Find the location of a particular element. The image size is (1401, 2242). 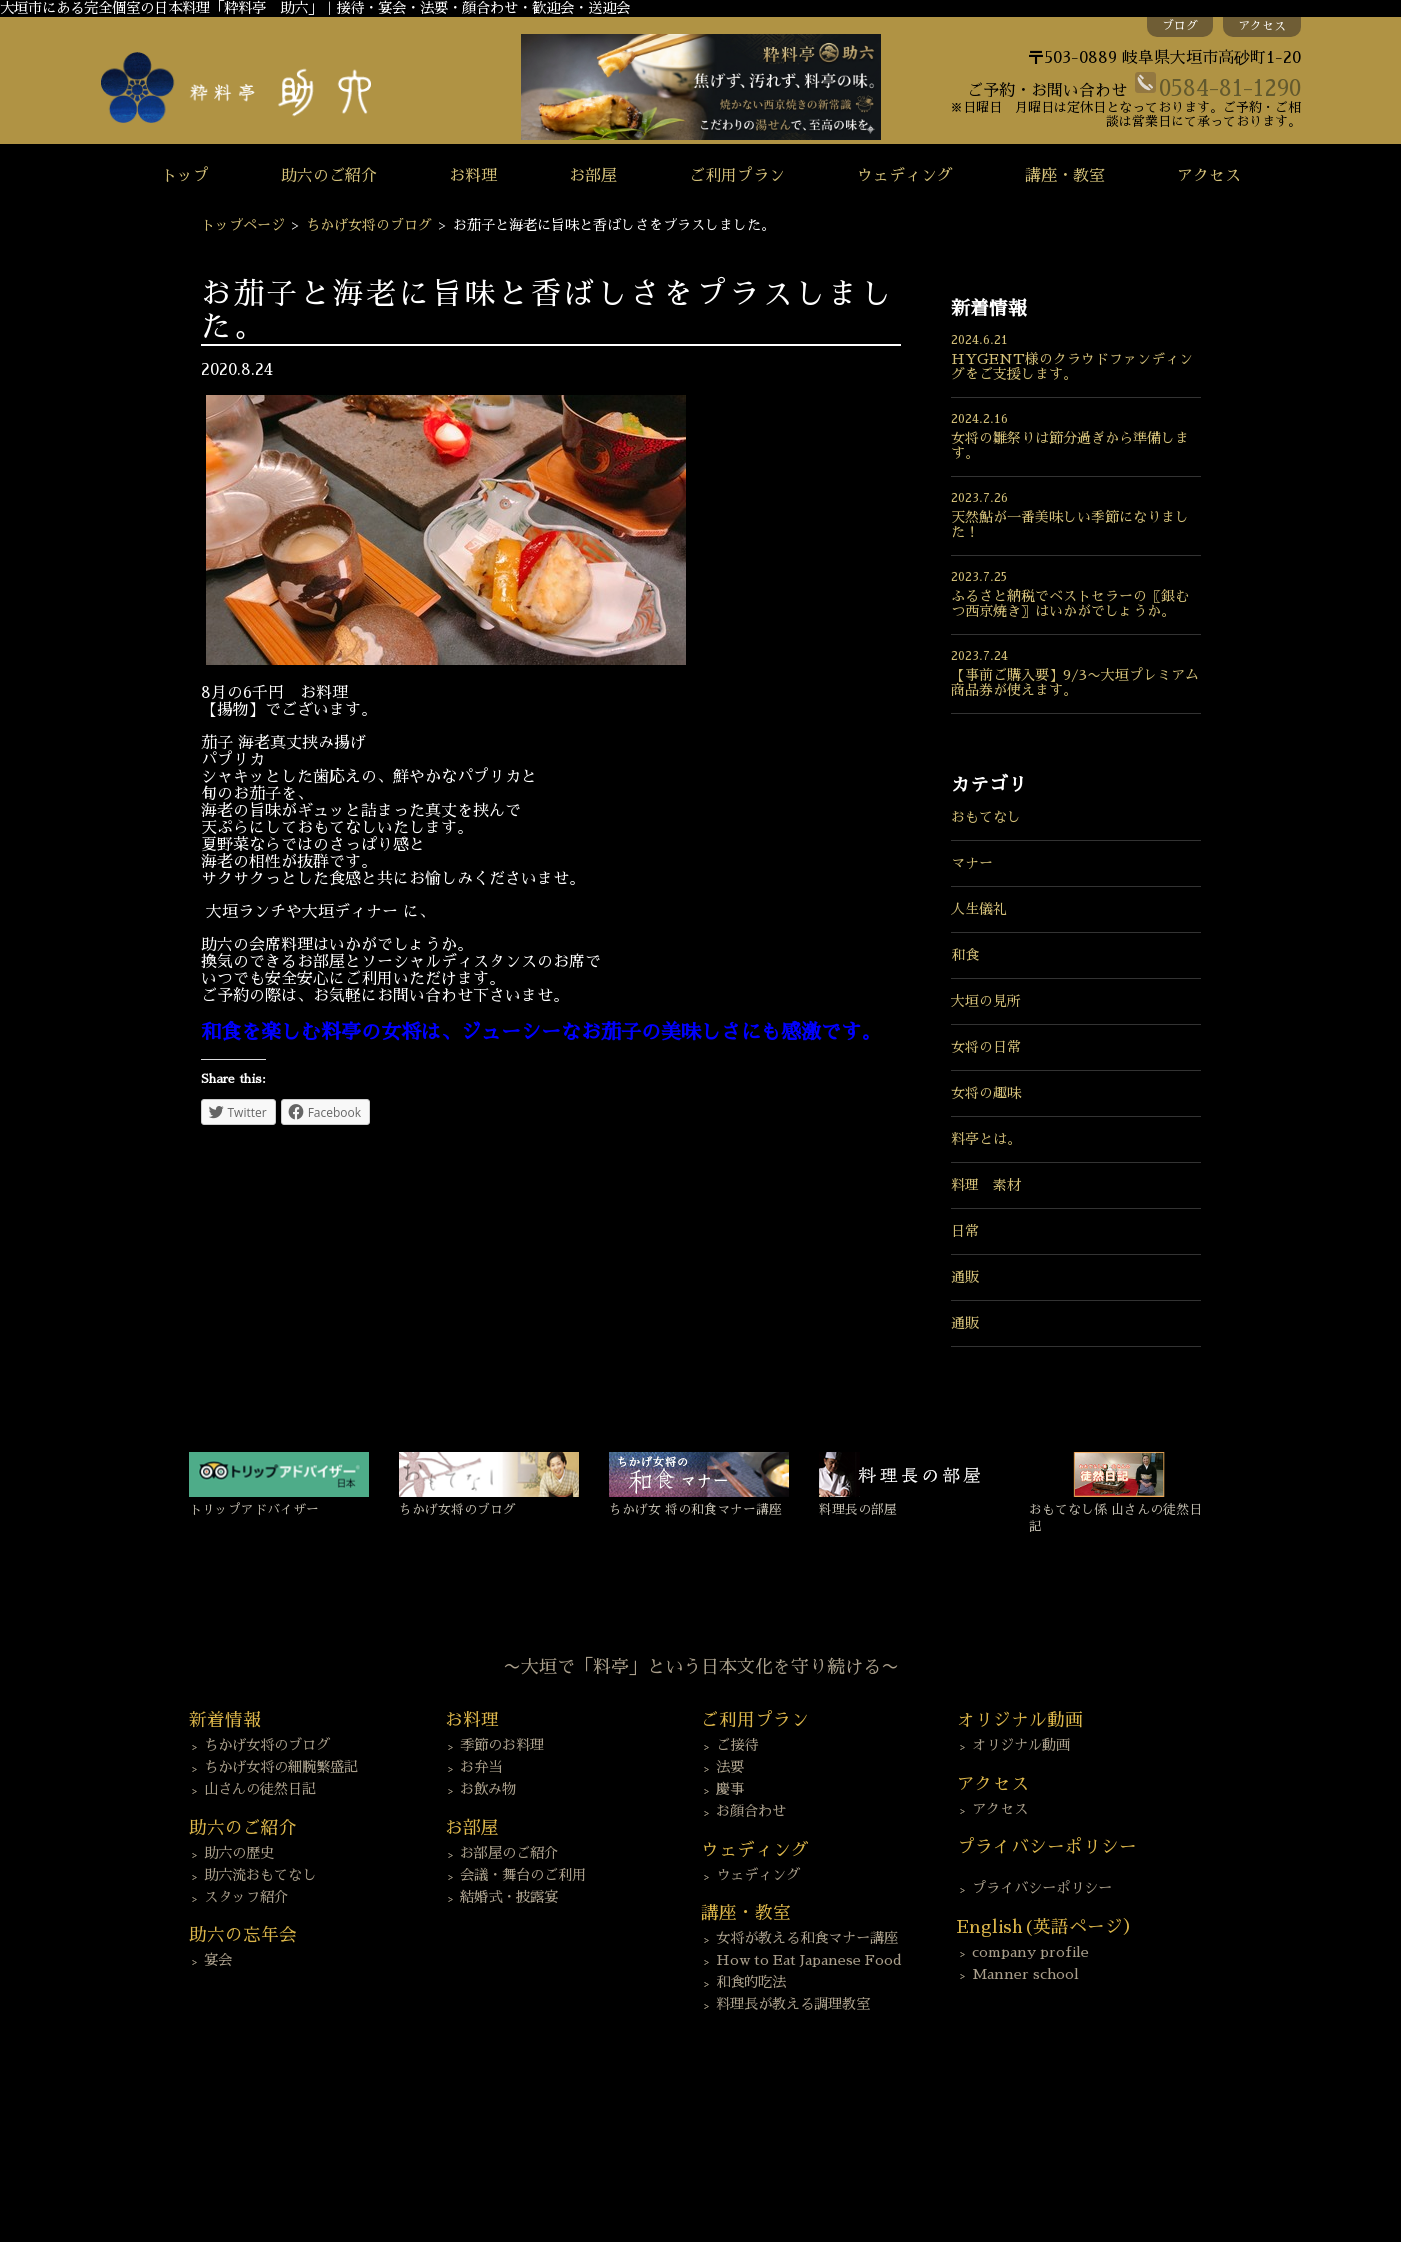

料理 素材 is located at coordinates (986, 1185).